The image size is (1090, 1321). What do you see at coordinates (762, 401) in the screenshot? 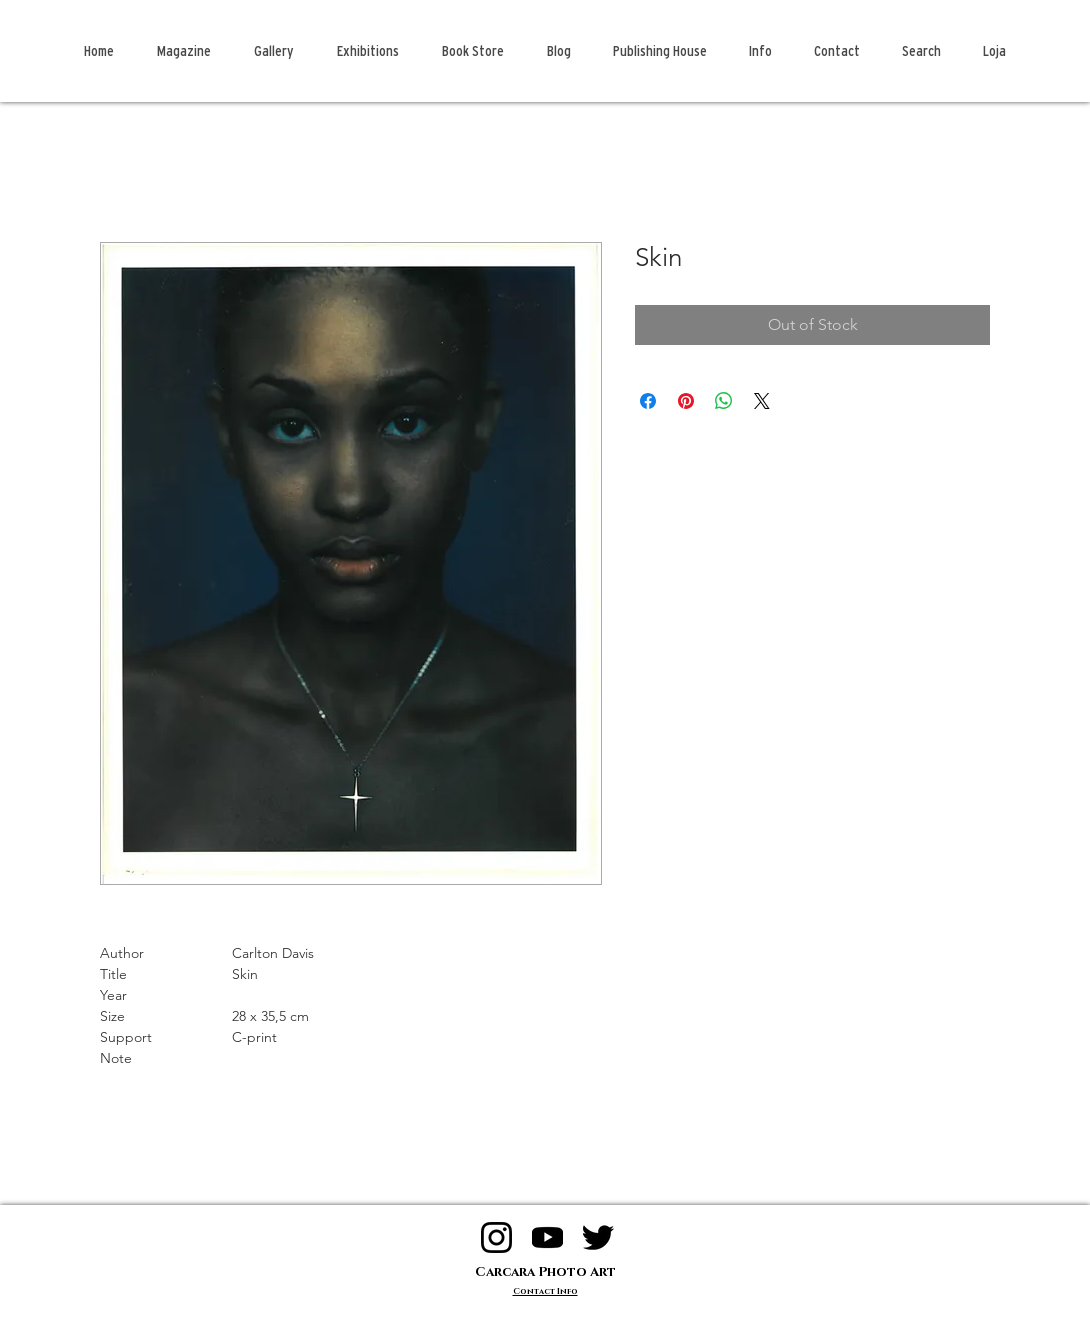
I see `[Share on X]` at bounding box center [762, 401].